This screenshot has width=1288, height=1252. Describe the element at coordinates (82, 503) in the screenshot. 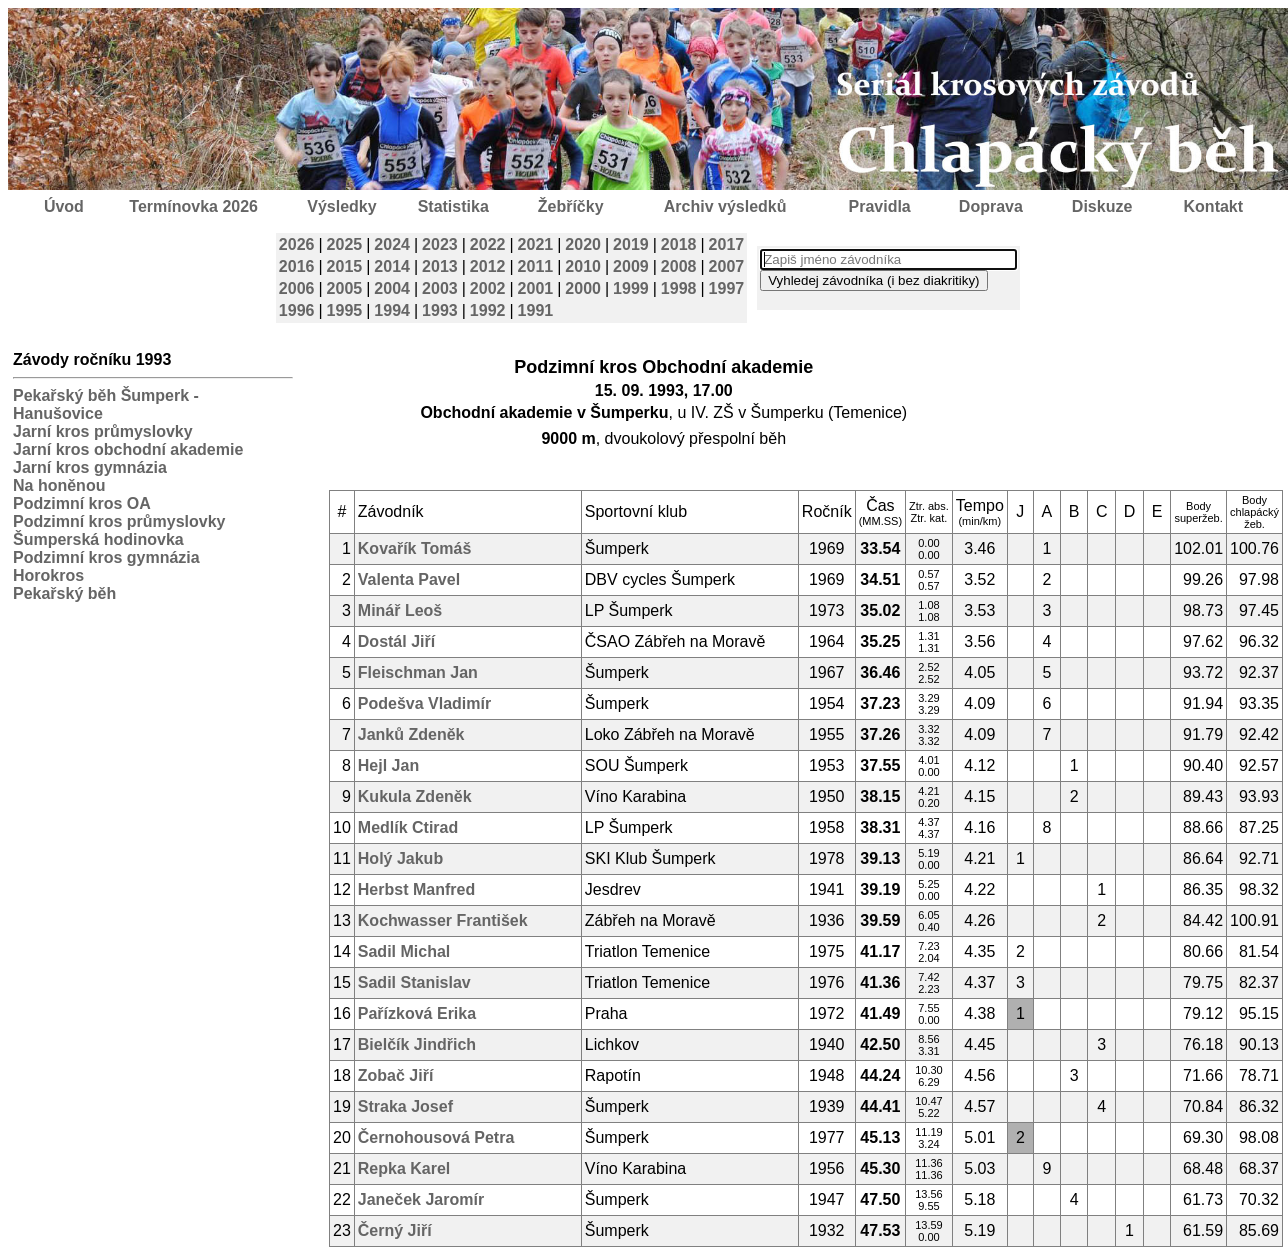

I see `Podzimní kros OA` at that location.